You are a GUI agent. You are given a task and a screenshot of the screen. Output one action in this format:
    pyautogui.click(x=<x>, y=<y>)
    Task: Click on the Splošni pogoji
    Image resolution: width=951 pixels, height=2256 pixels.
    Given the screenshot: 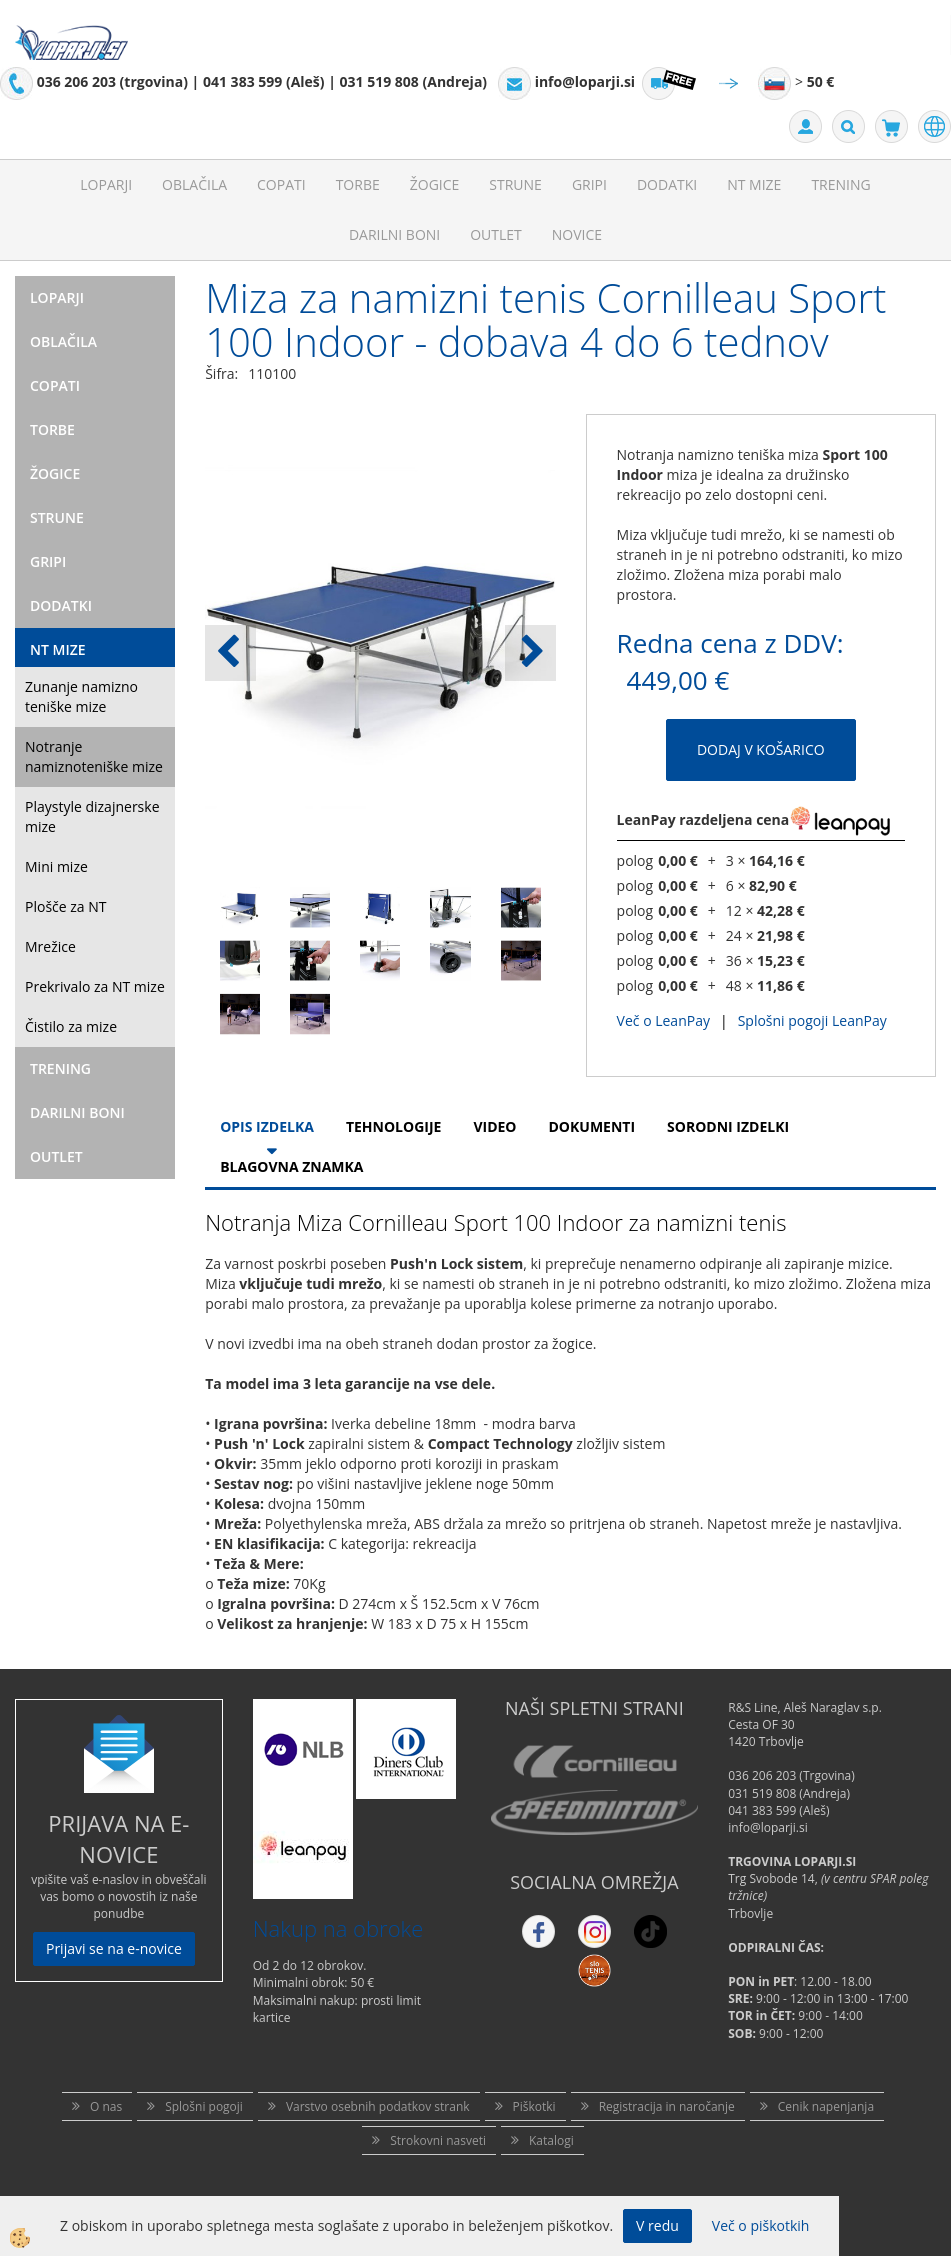 What is the action you would take?
    pyautogui.click(x=204, y=2106)
    